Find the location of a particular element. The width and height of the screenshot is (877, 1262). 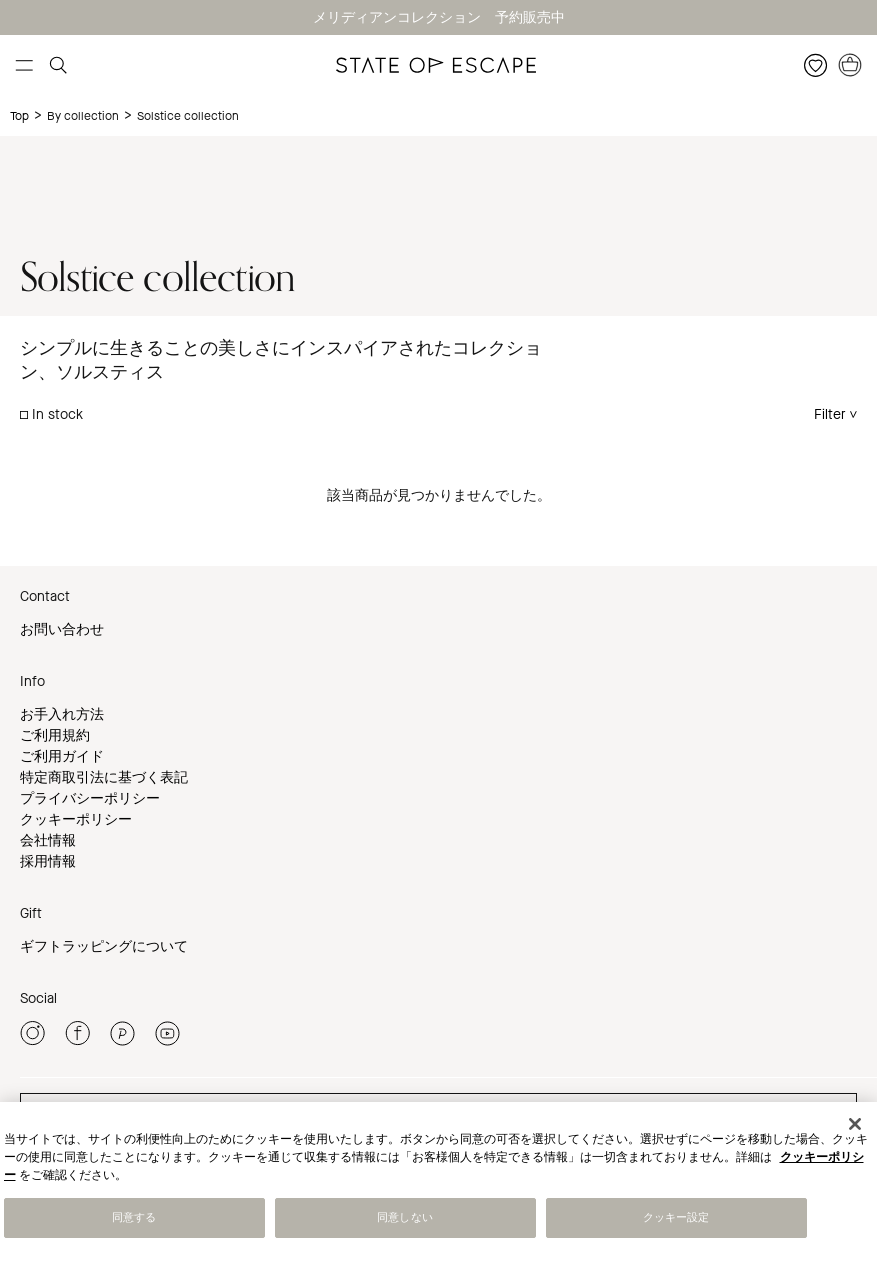

Top is located at coordinates (19, 116).